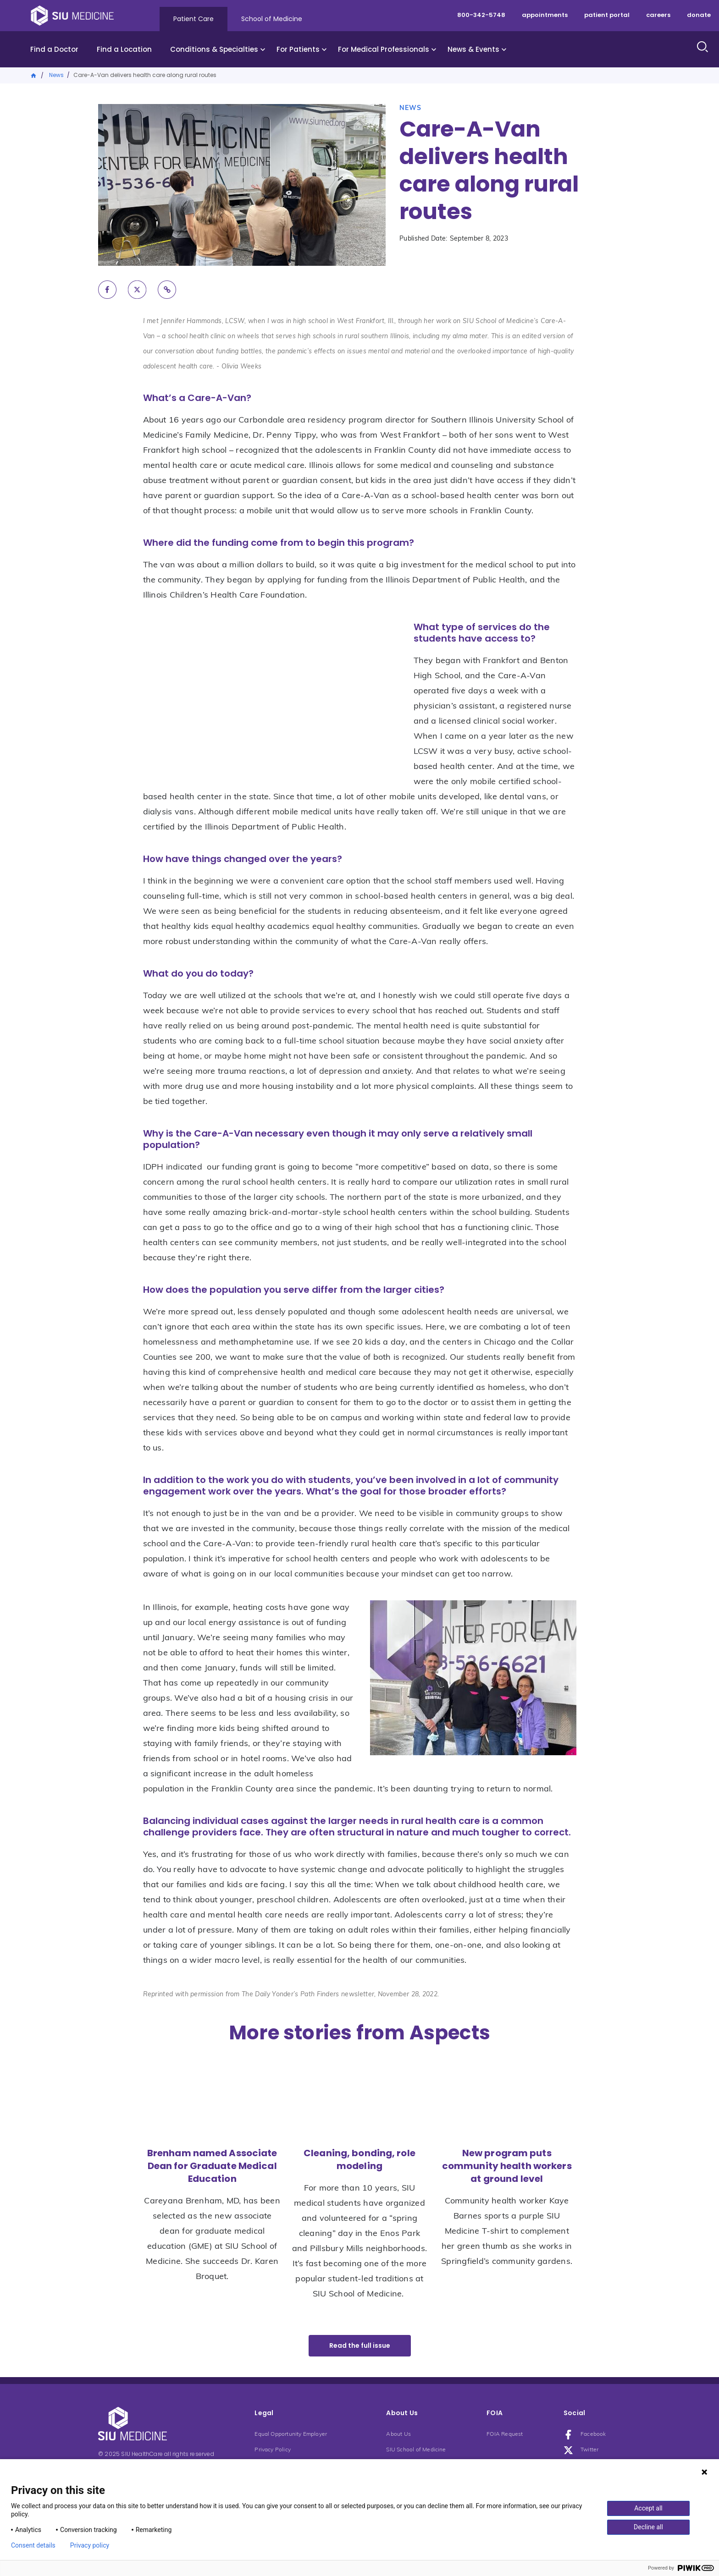 The image size is (719, 2576). I want to click on 800-342-5748, so click(481, 15).